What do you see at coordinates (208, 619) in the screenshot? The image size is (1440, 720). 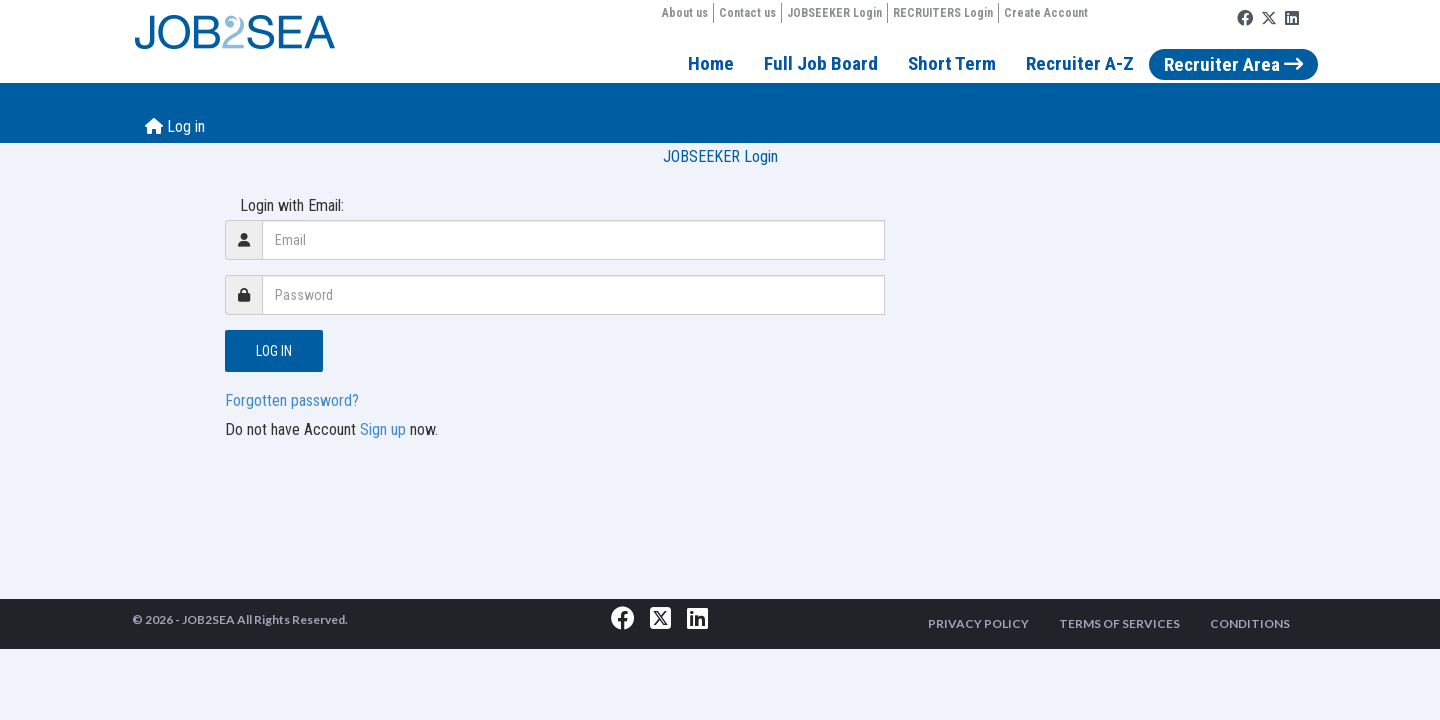 I see `JOB2SEA` at bounding box center [208, 619].